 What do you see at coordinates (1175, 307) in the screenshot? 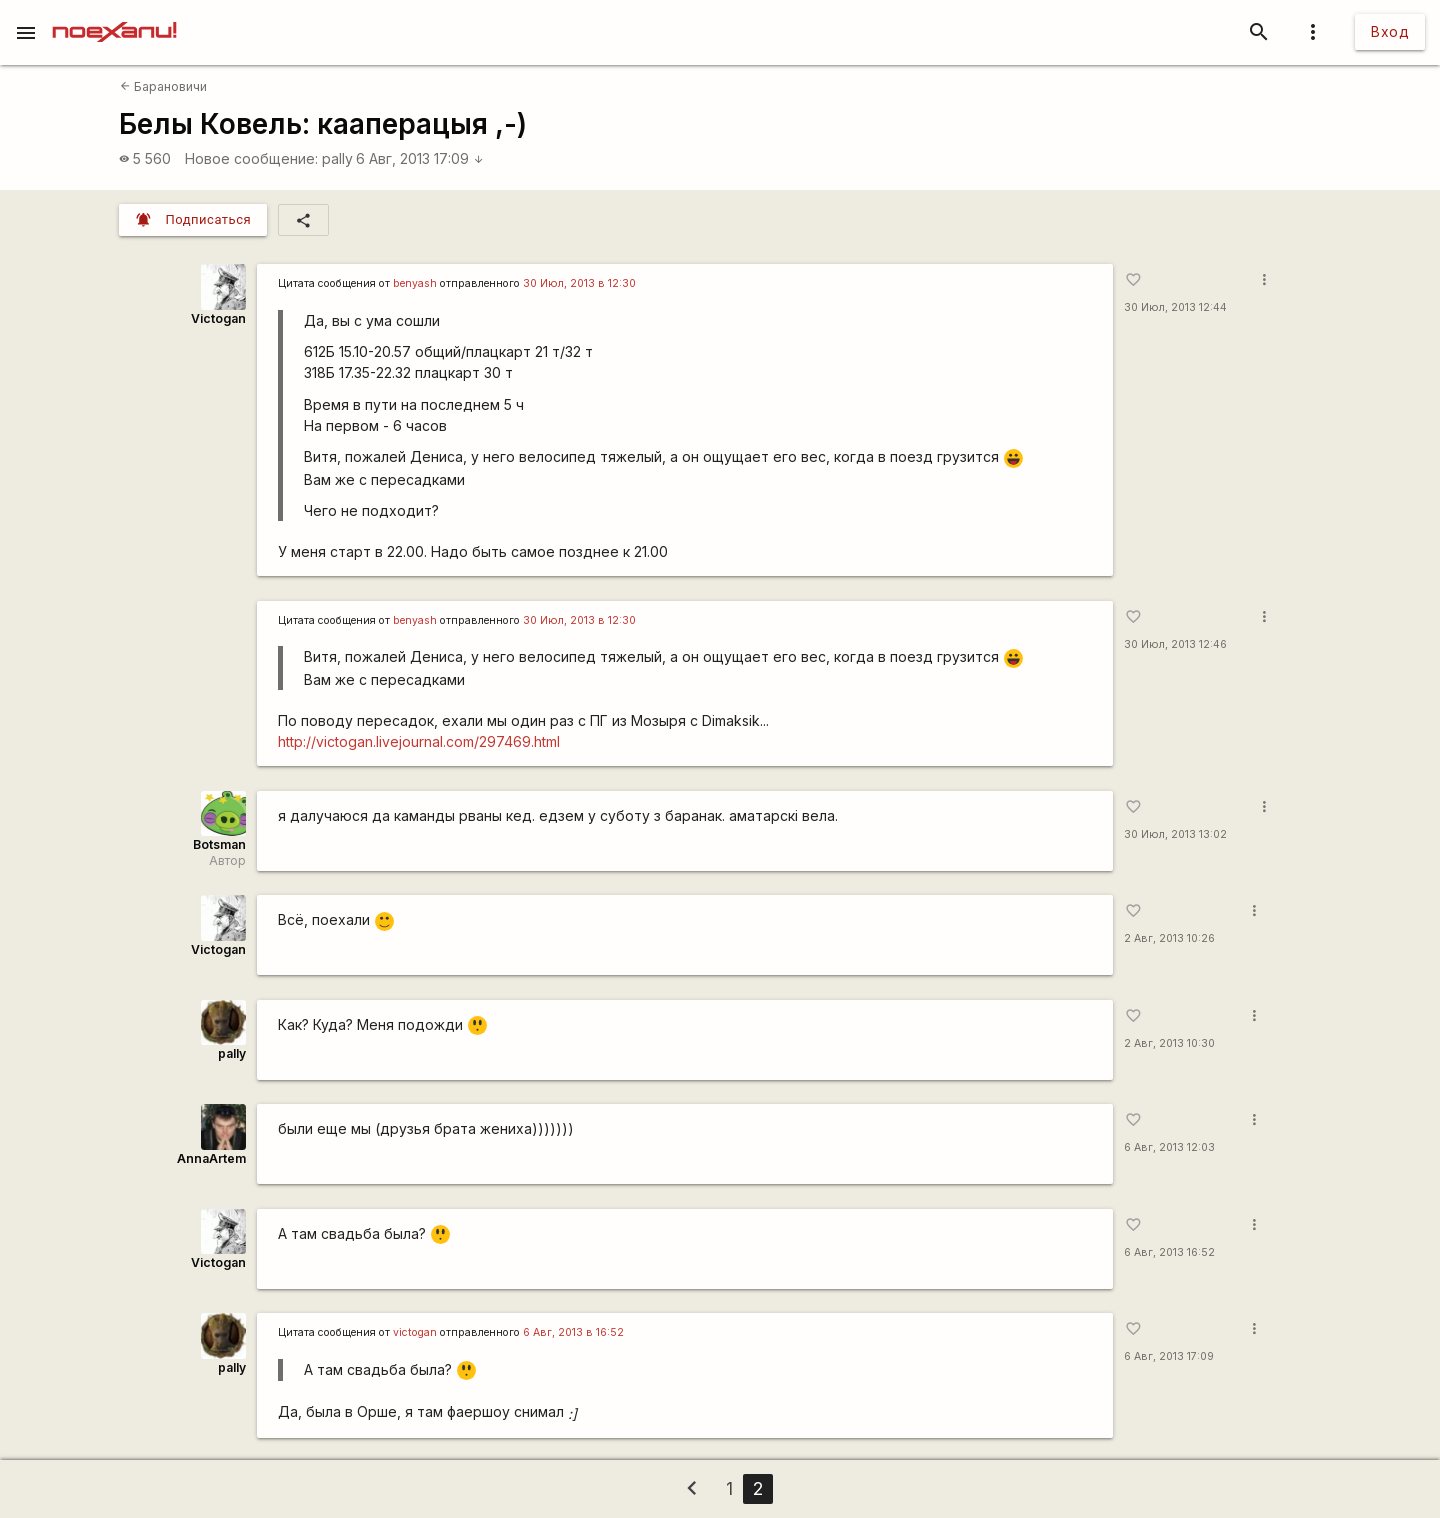
I see `30 Июл, 2013 12:44` at bounding box center [1175, 307].